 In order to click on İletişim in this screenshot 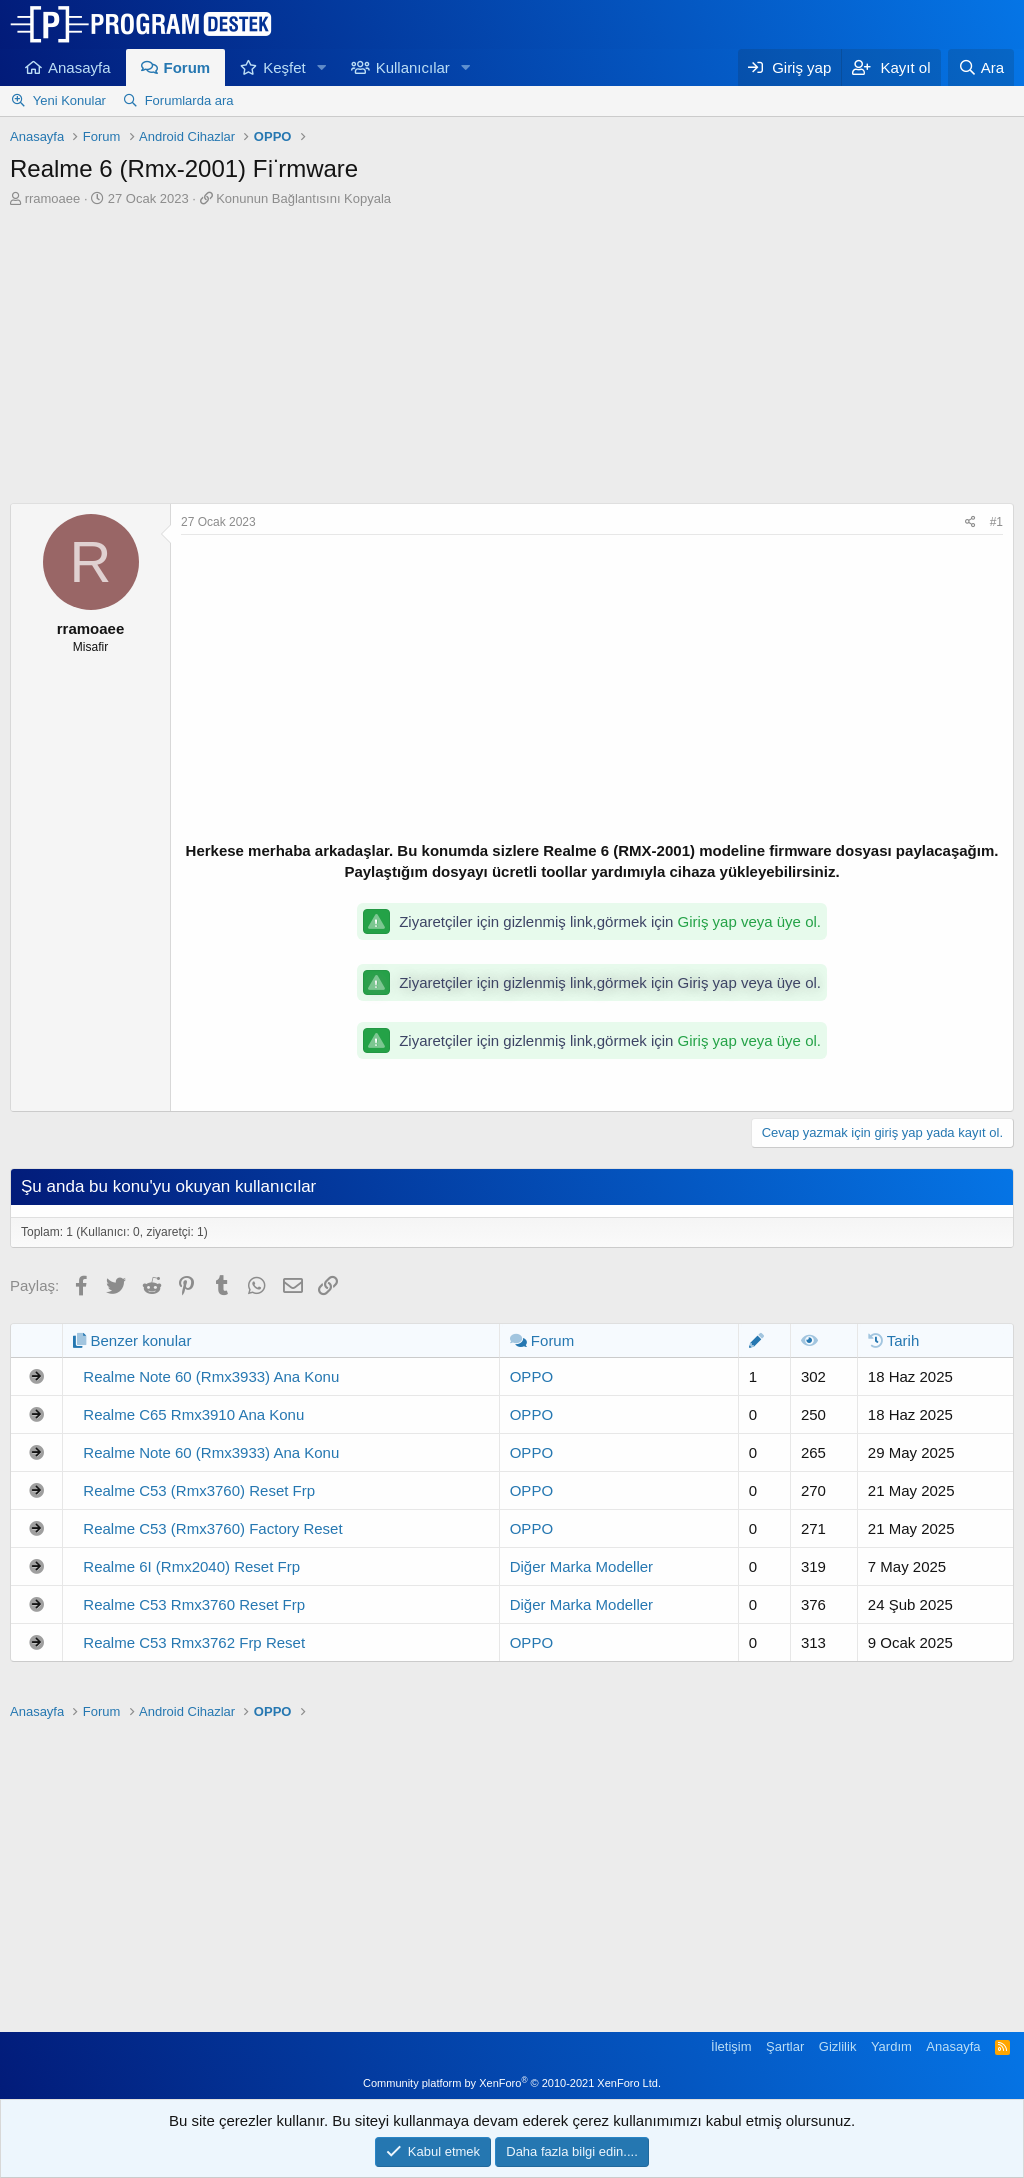, I will do `click(731, 2046)`.